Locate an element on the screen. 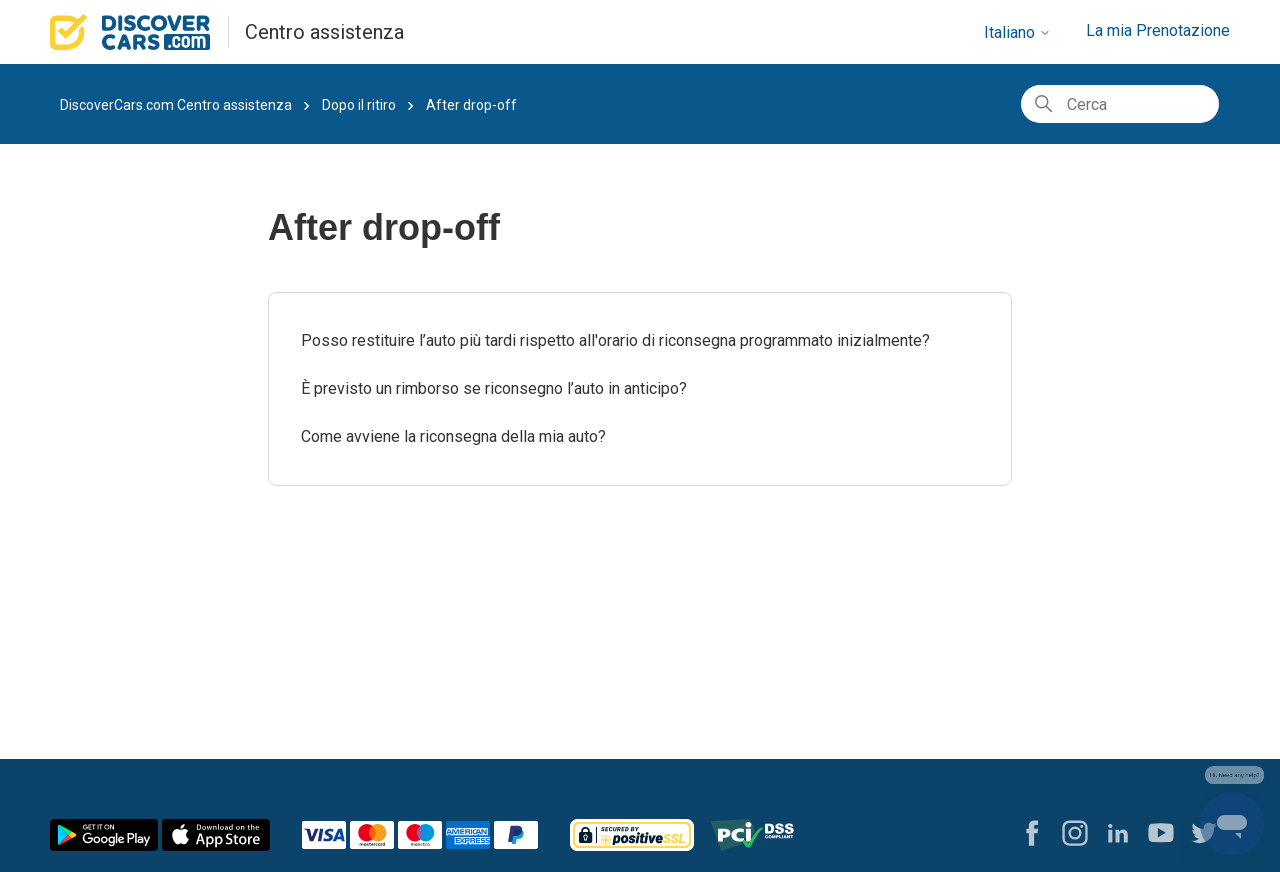  DiscoverCars.com Centro assistenza is located at coordinates (176, 105).